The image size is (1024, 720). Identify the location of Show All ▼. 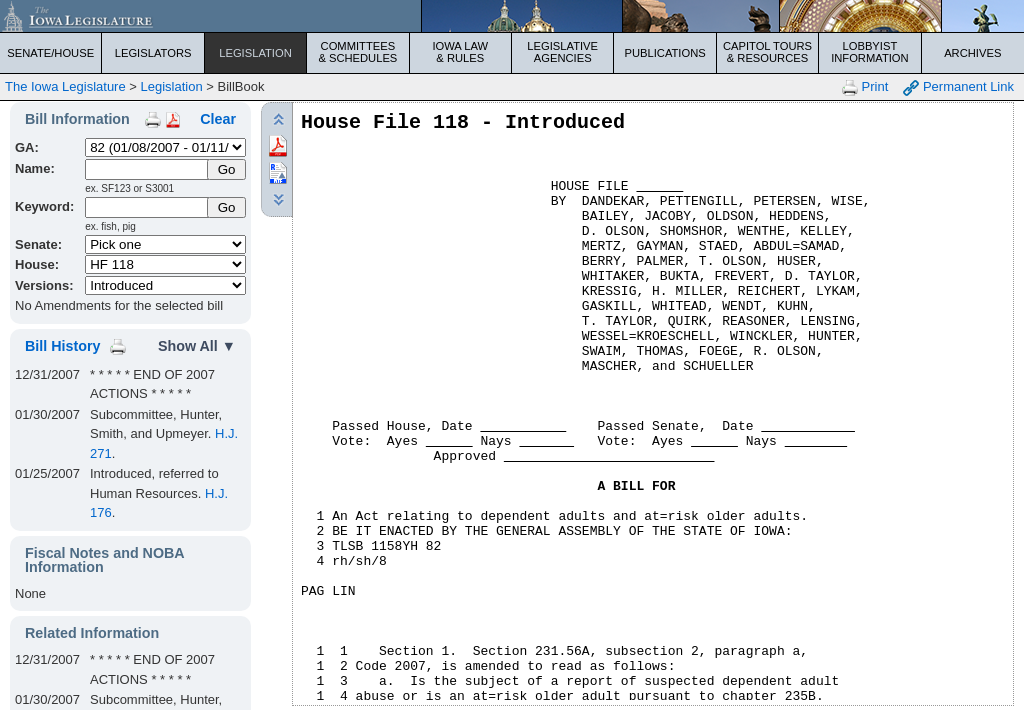
(197, 346).